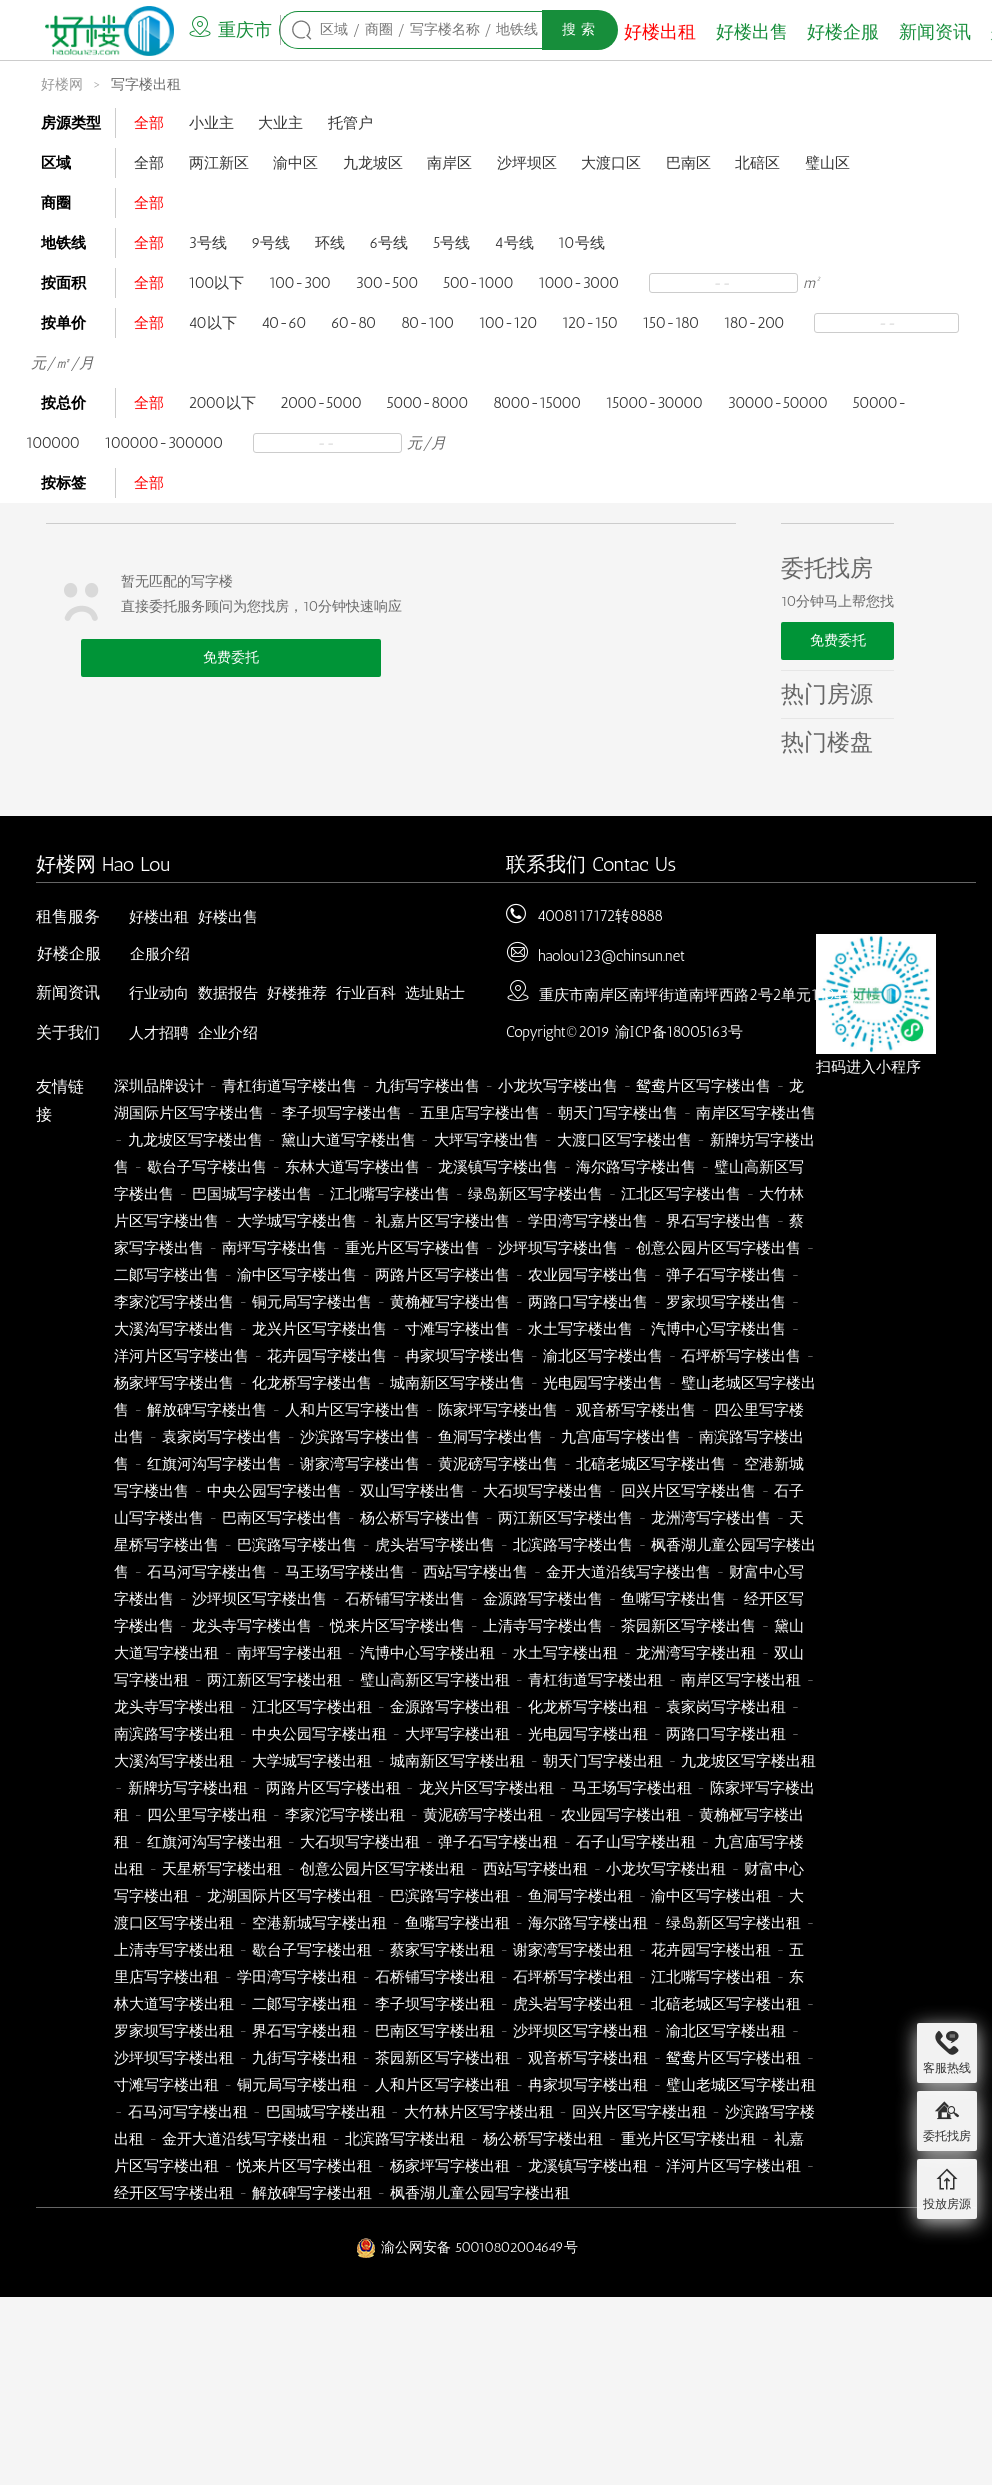  What do you see at coordinates (217, 283) in the screenshot?
I see `100以下` at bounding box center [217, 283].